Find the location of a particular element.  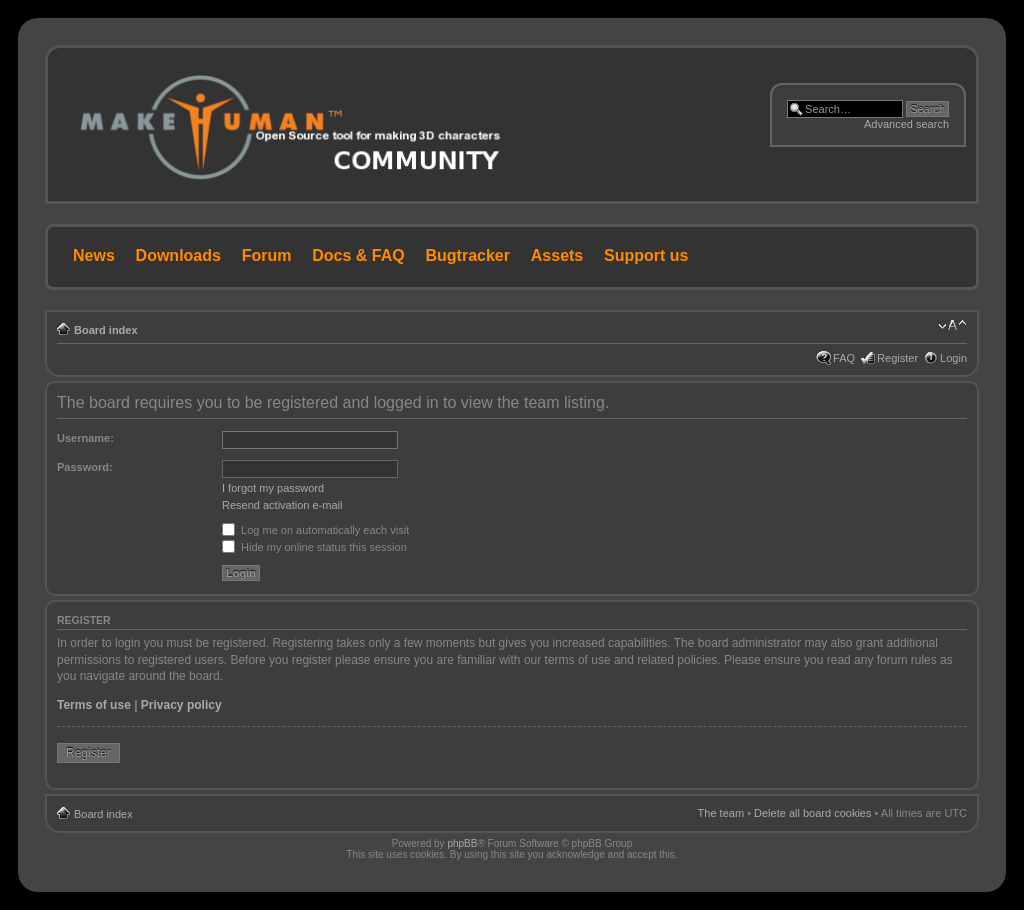

Terms of use is located at coordinates (94, 705).